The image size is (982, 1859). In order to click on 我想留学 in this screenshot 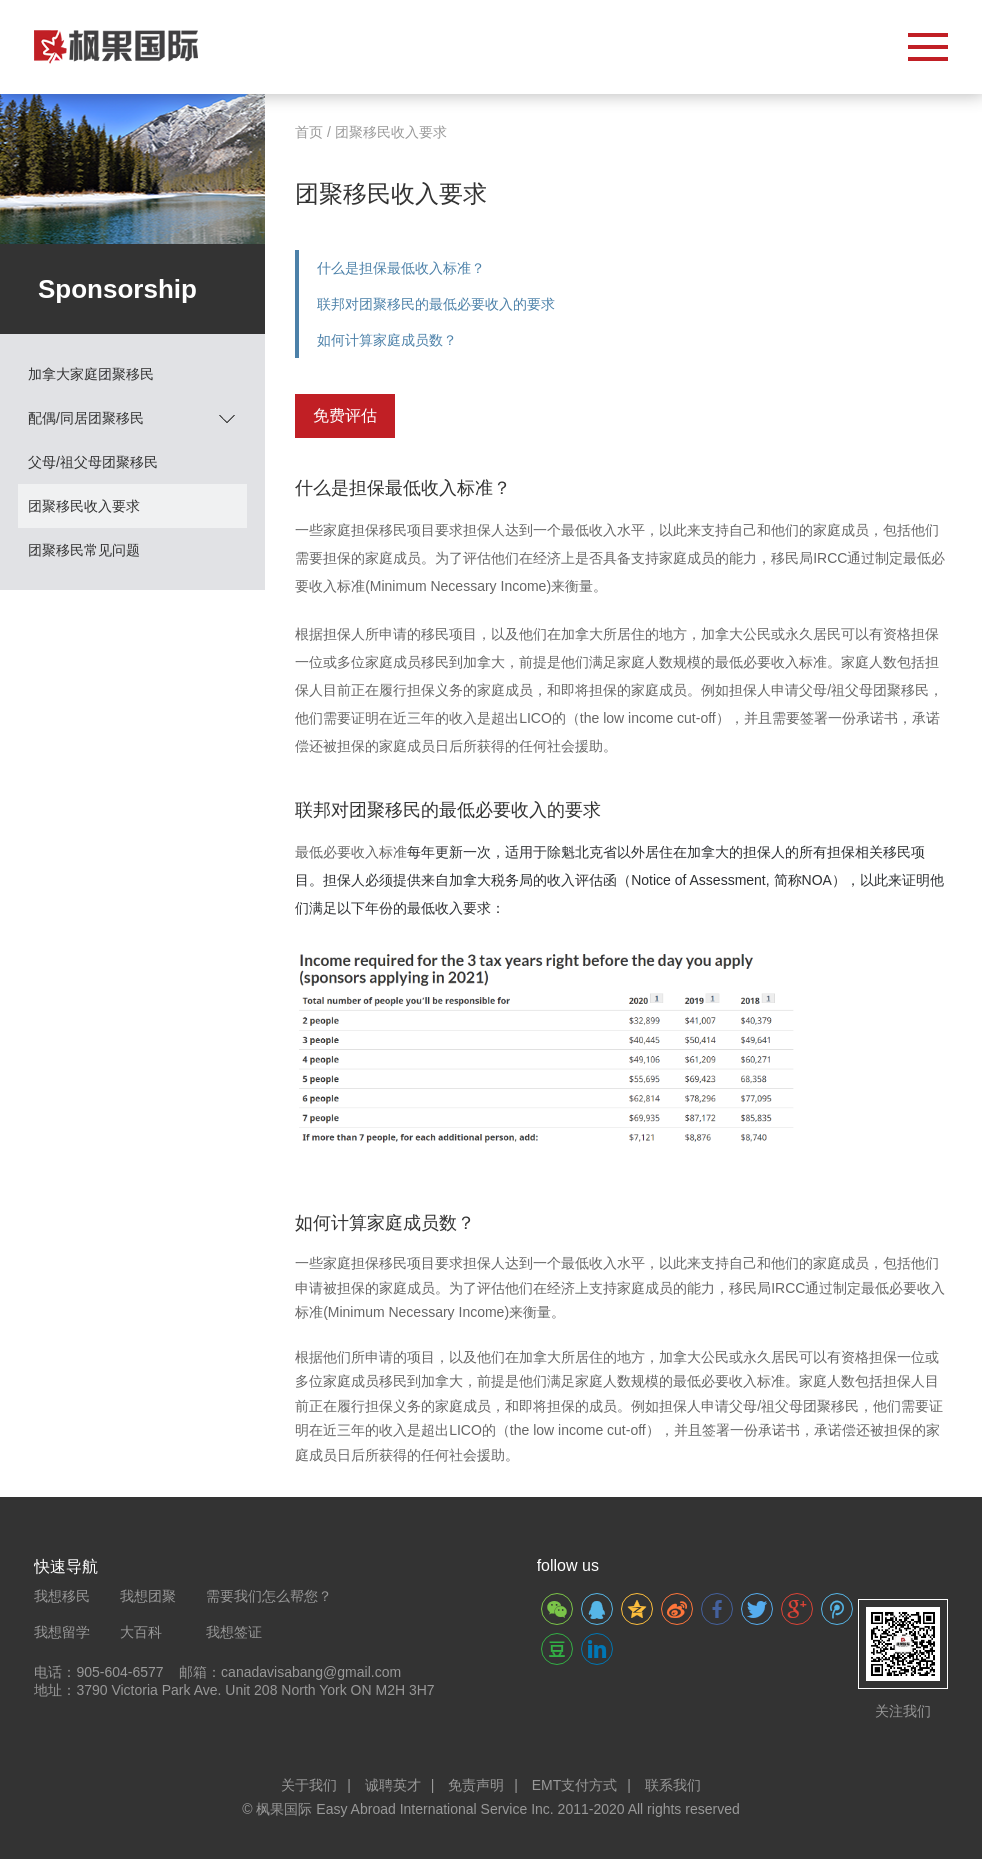, I will do `click(62, 1632)`.